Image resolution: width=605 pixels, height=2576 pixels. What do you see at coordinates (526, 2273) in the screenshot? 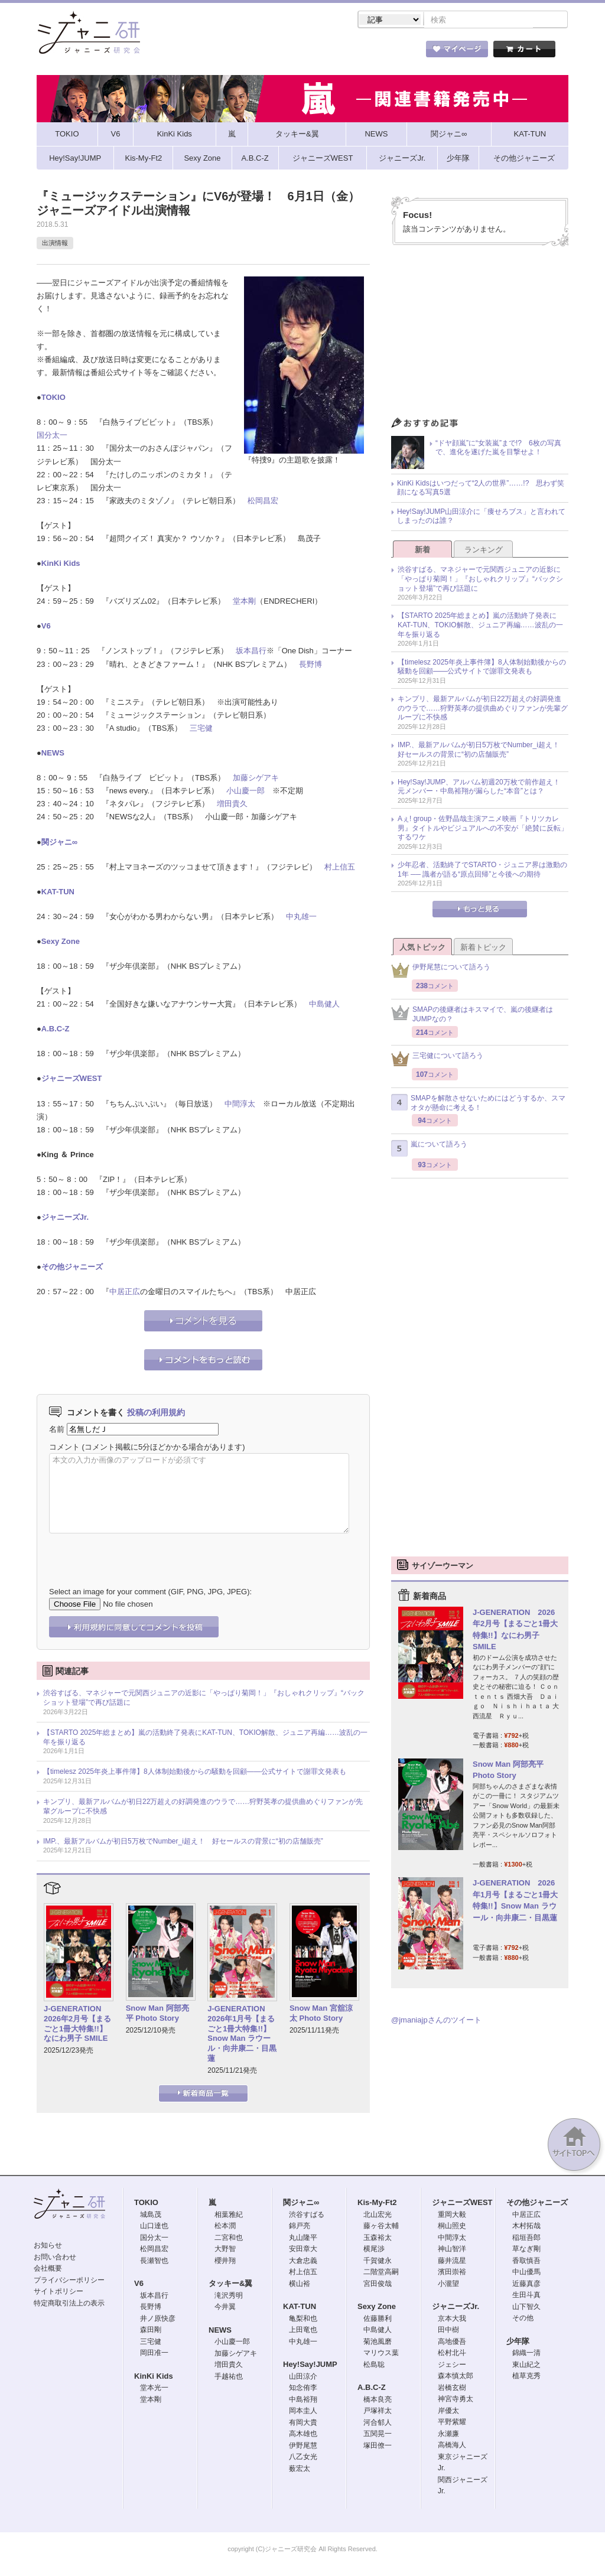
I see `中山優馬` at bounding box center [526, 2273].